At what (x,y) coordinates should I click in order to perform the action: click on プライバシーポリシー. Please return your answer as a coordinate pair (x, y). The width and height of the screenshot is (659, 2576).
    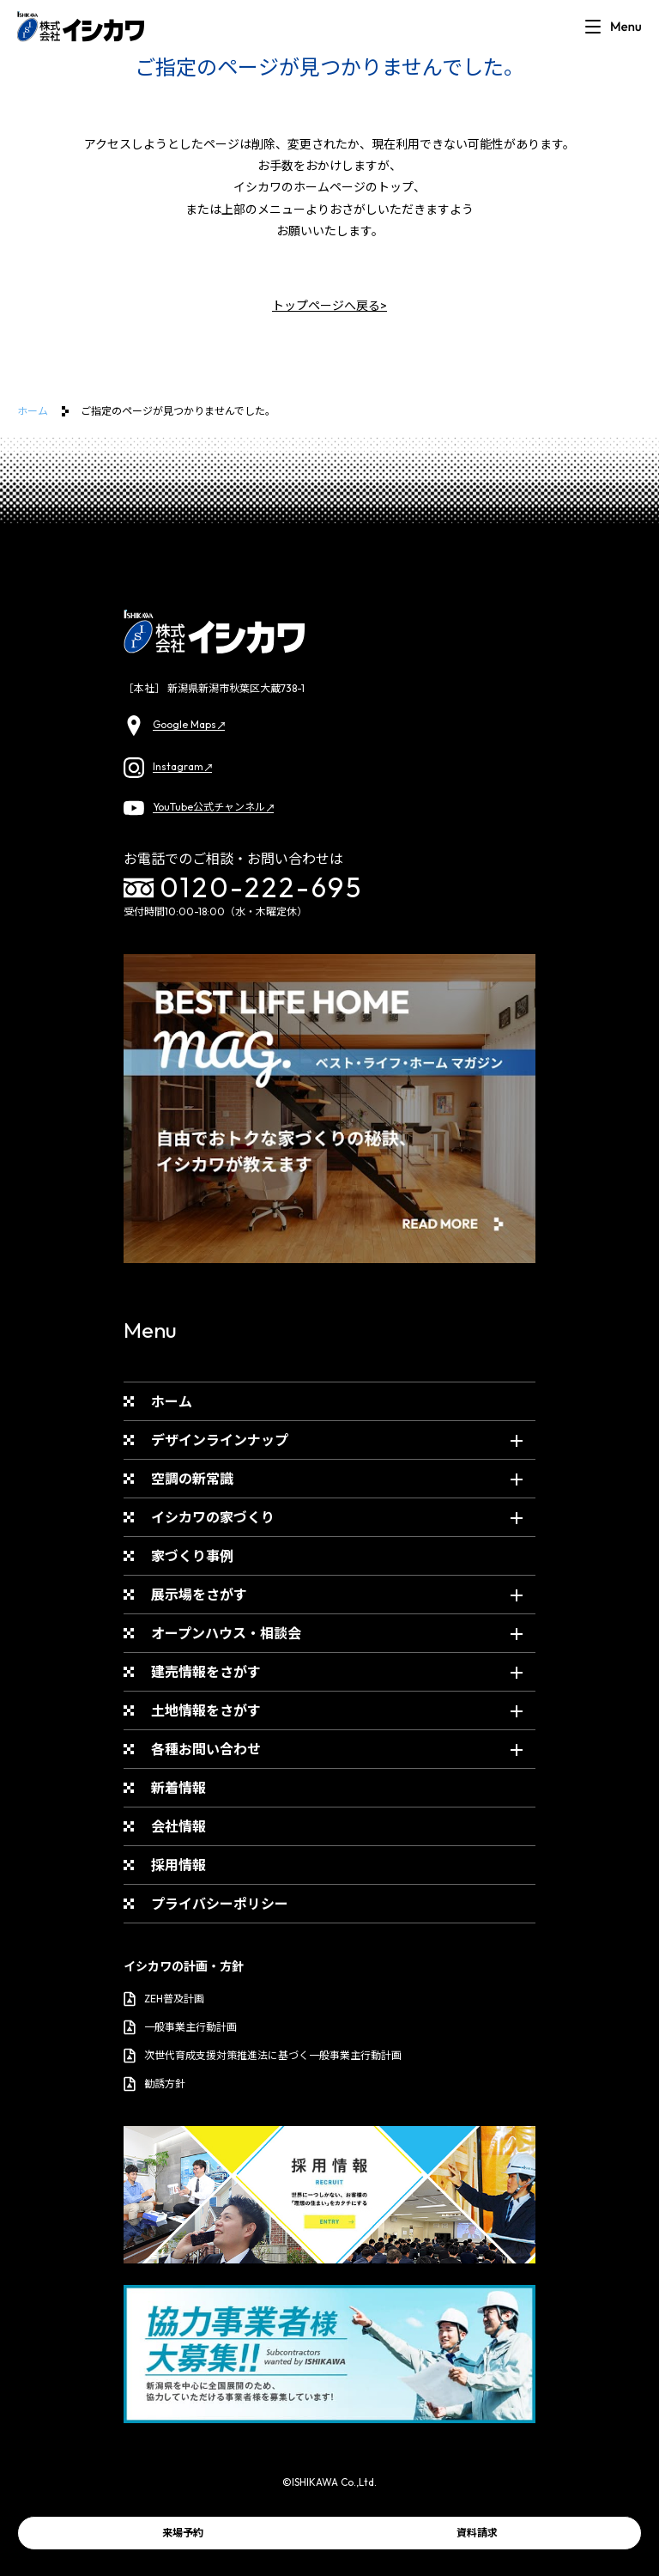
    Looking at the image, I should click on (219, 1903).